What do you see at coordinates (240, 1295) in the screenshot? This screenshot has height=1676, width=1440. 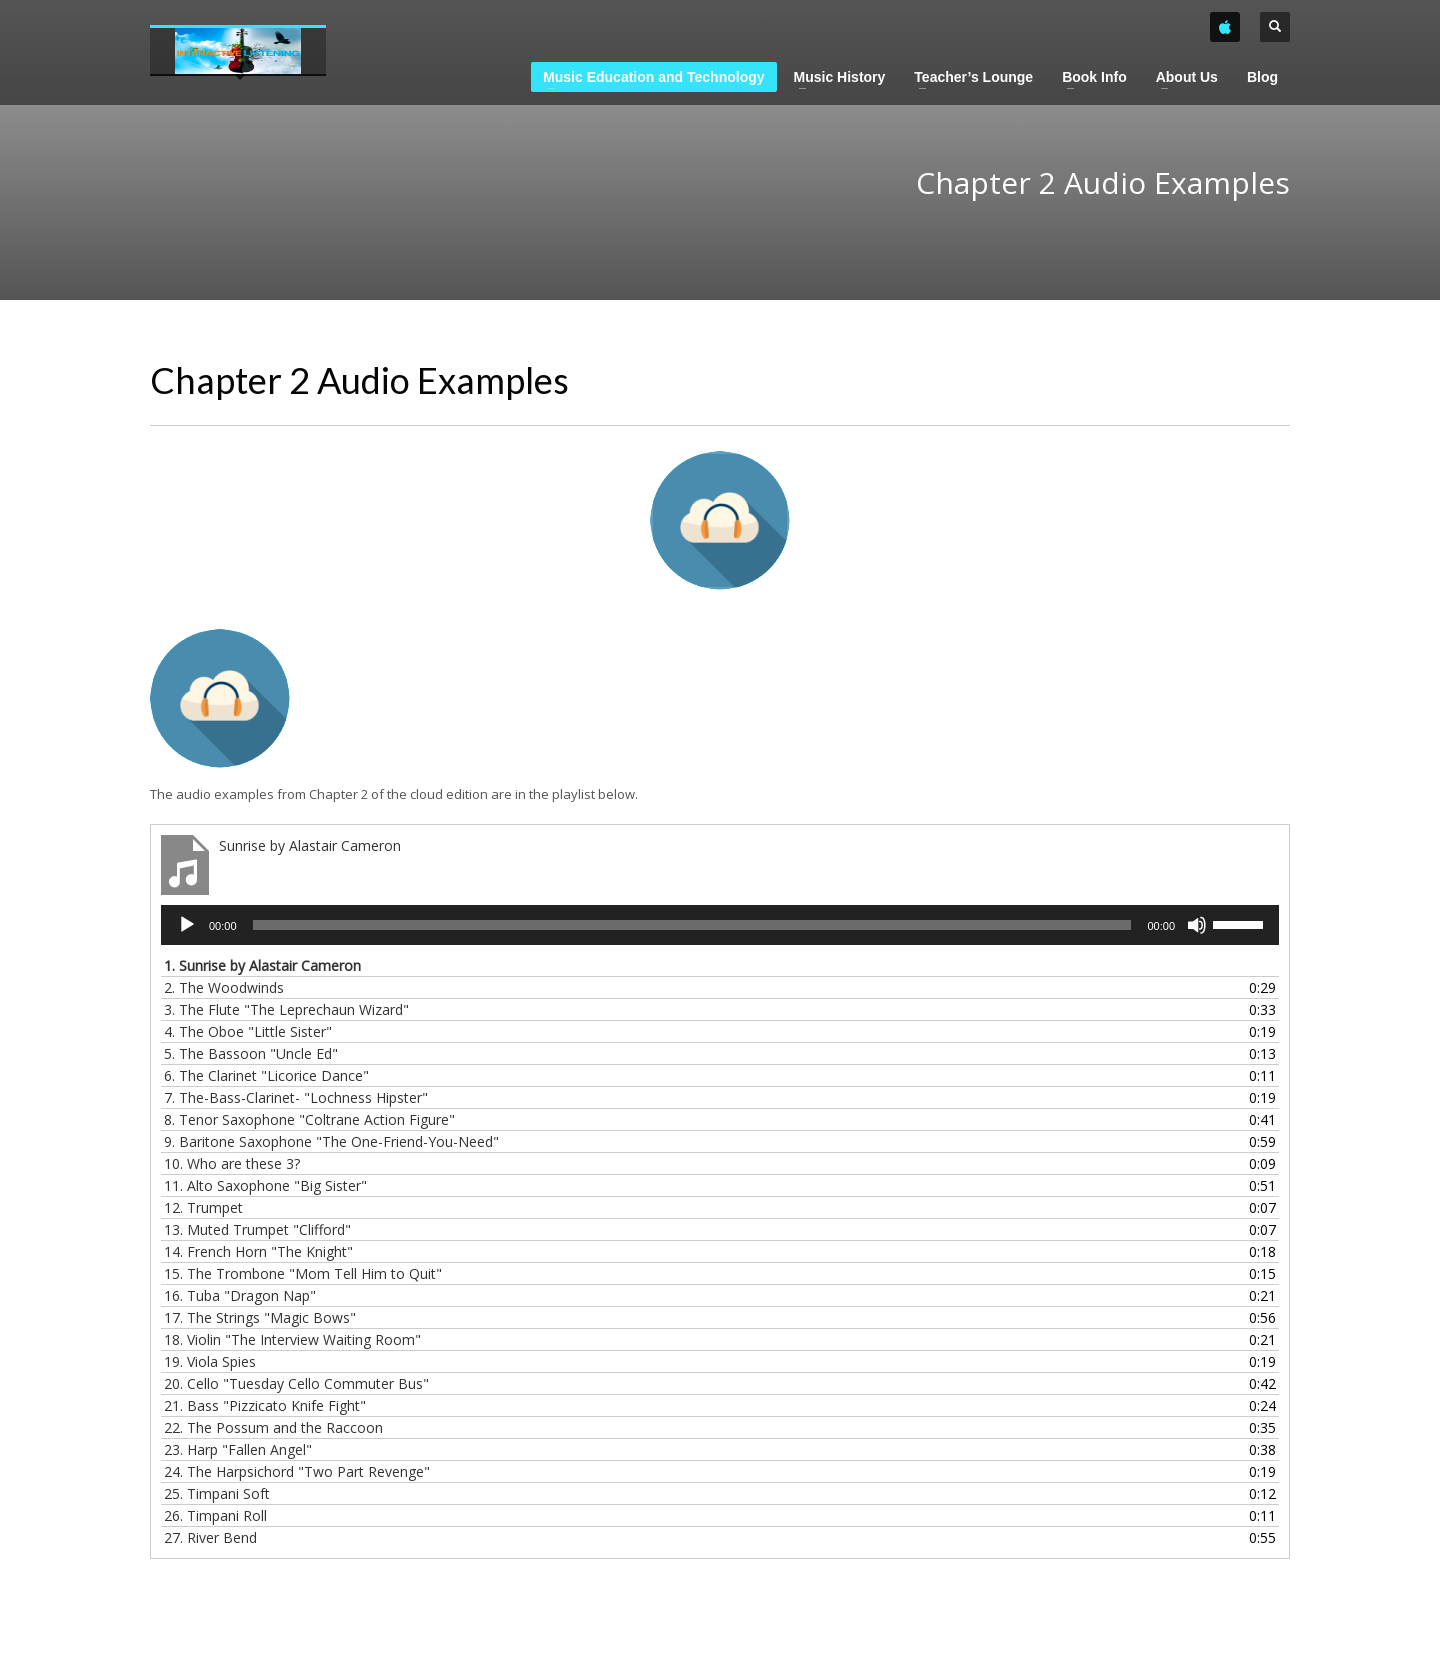 I see `16.` at bounding box center [240, 1295].